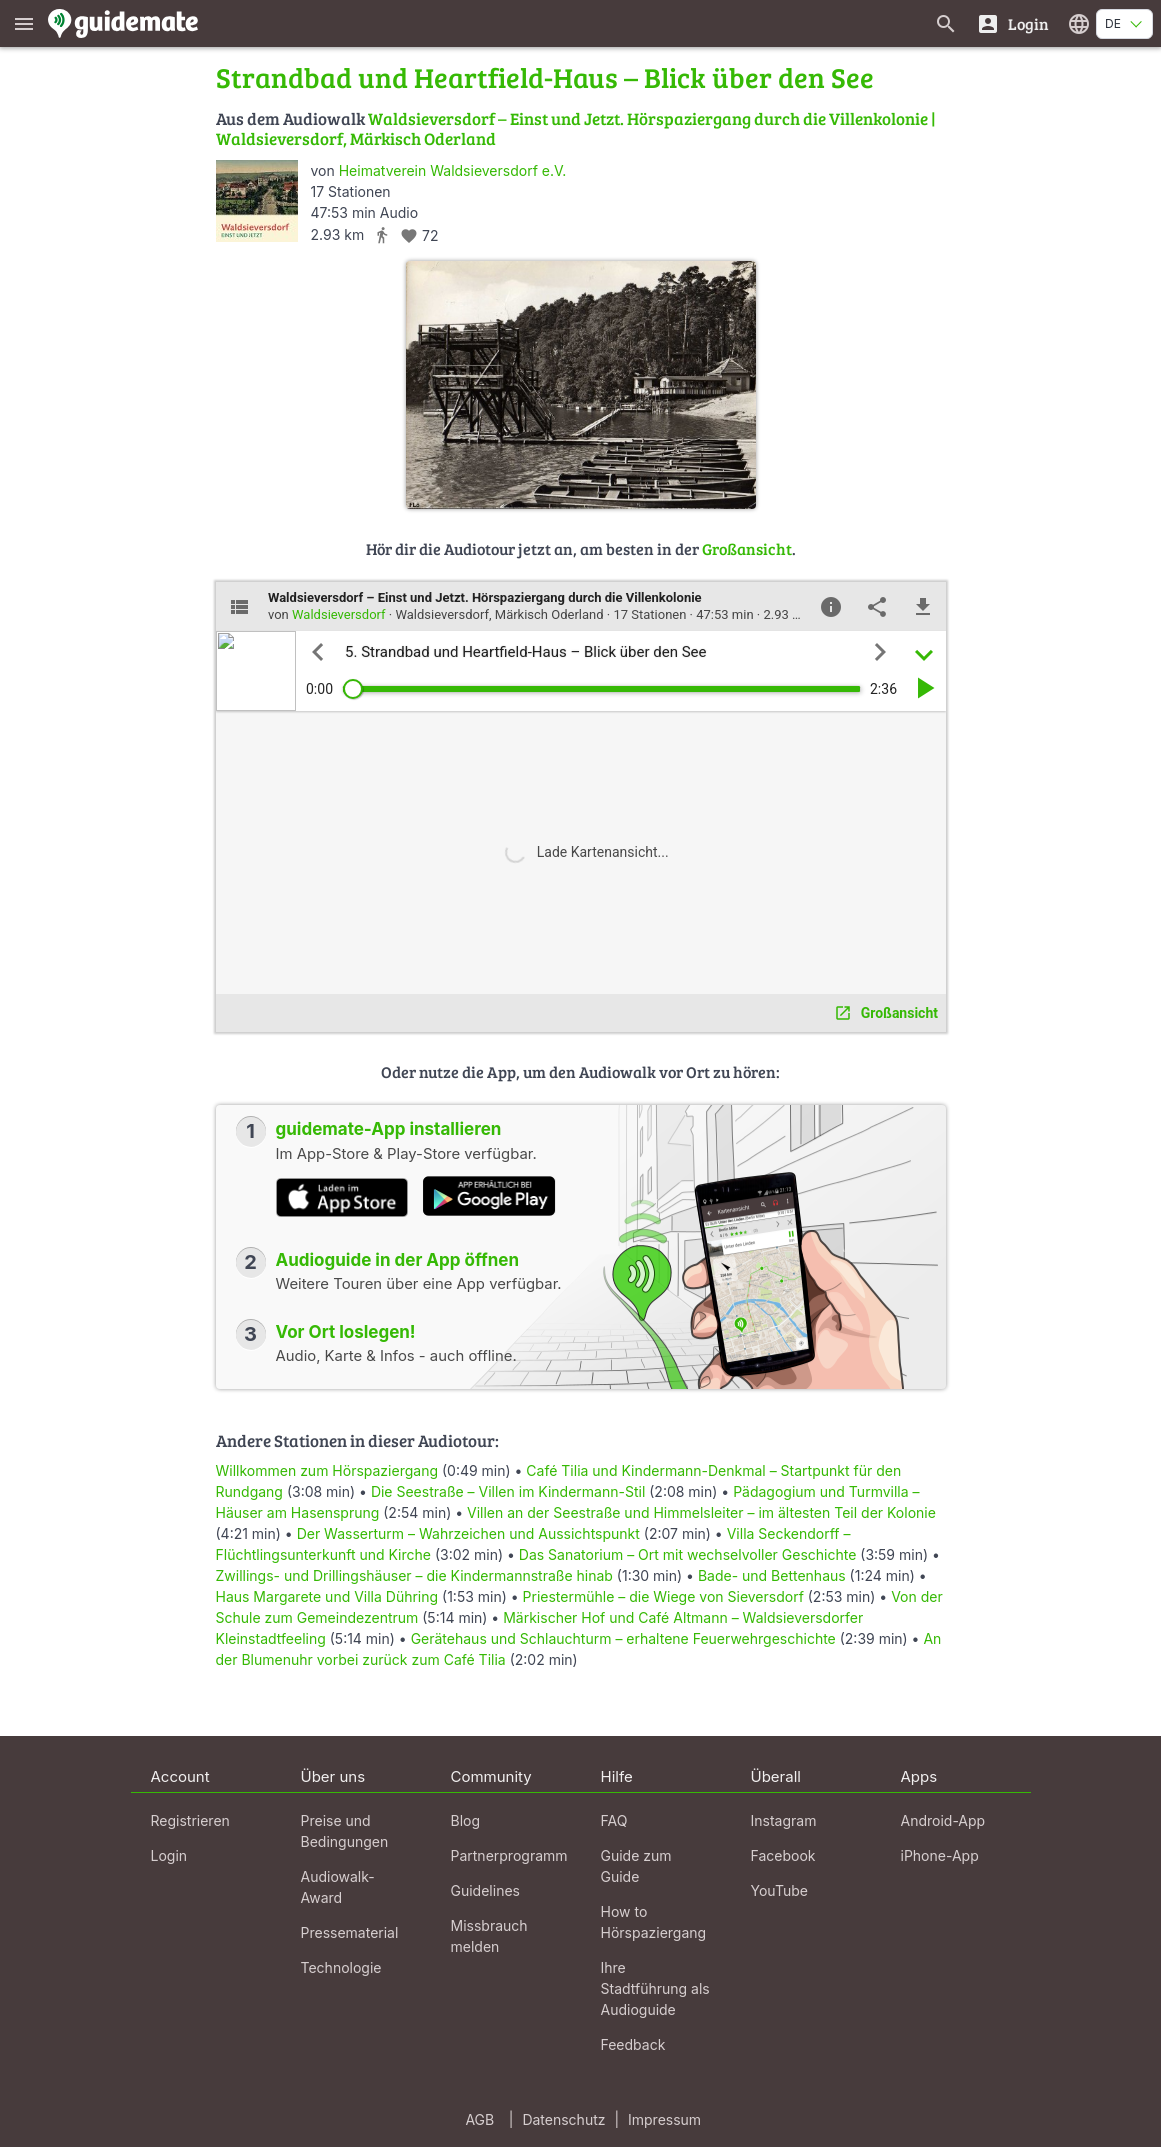 The image size is (1161, 2147). I want to click on Ihre Stadtführung als Audioguide, so click(655, 1988).